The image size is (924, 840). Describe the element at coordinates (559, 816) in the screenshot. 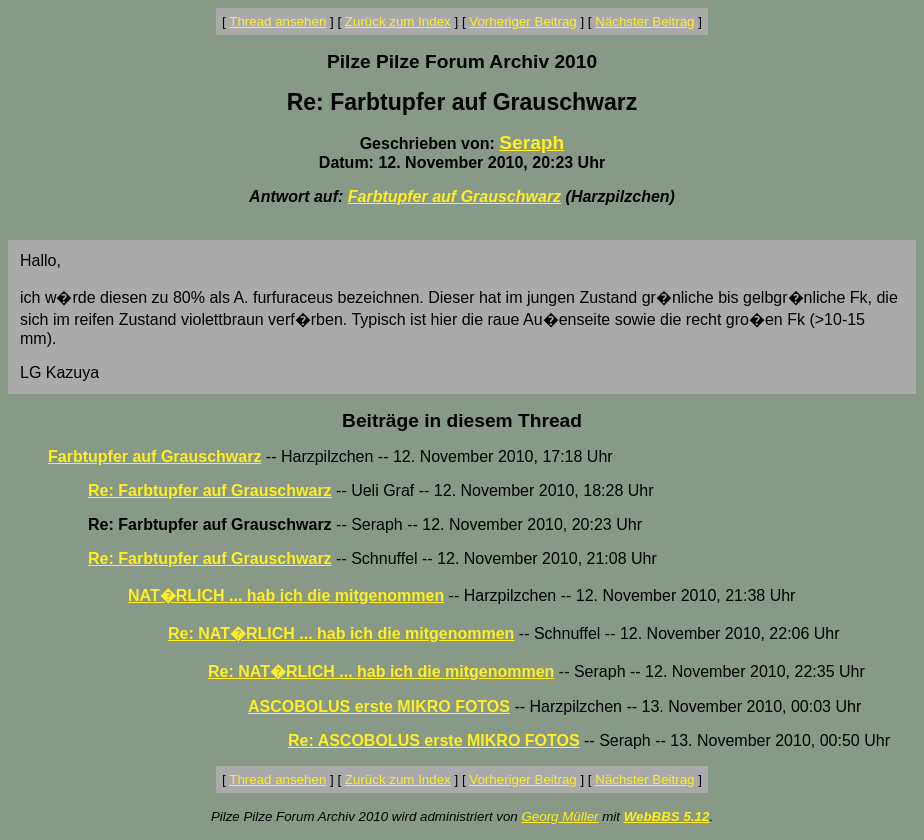

I see `Georg Müller` at that location.